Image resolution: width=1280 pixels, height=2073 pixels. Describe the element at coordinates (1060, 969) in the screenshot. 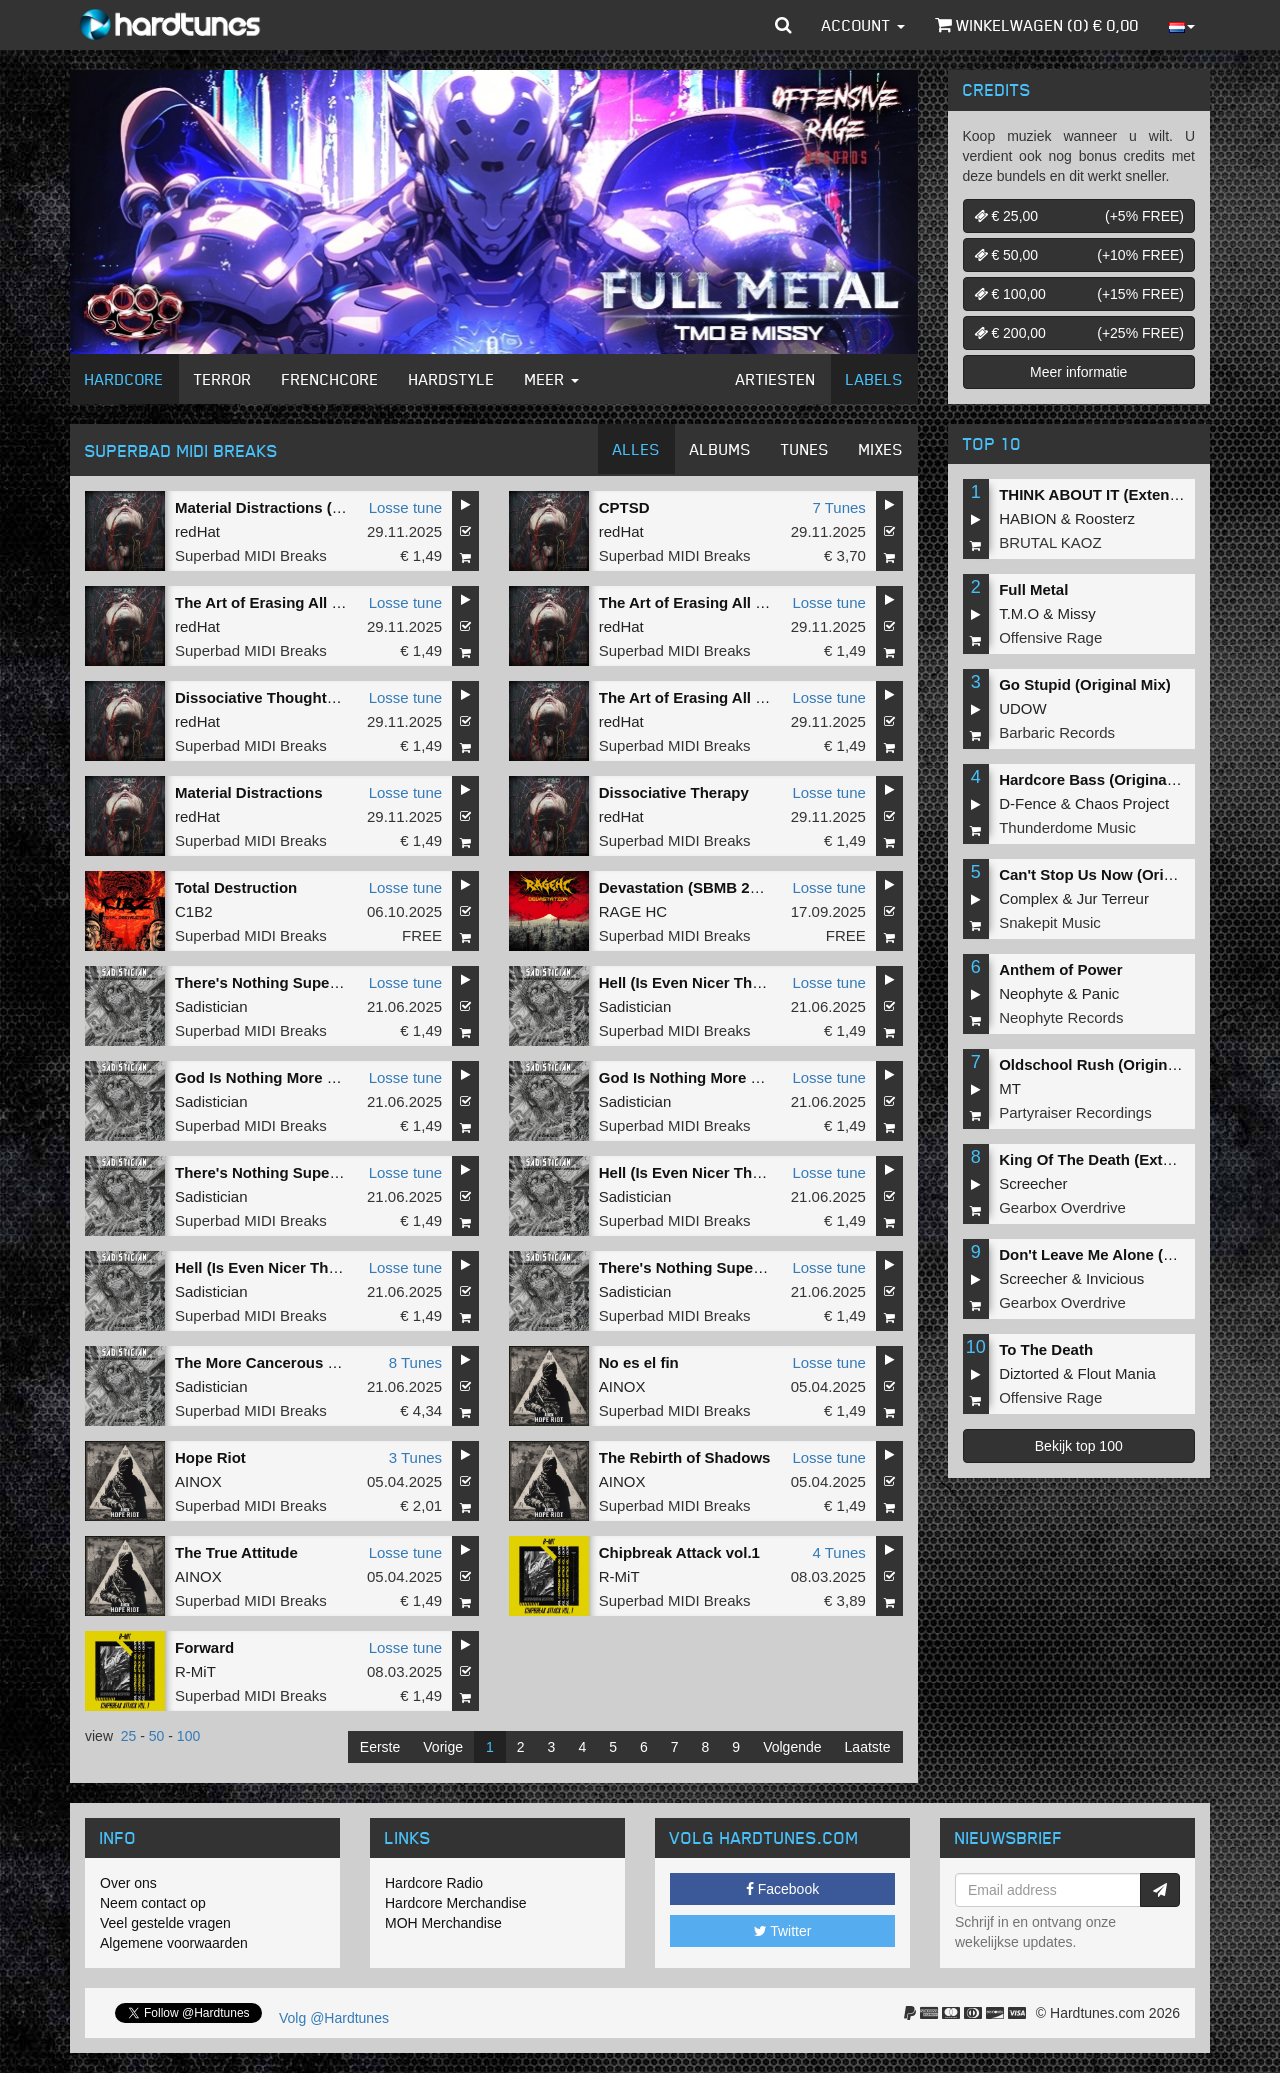

I see `Anthem of Power` at that location.